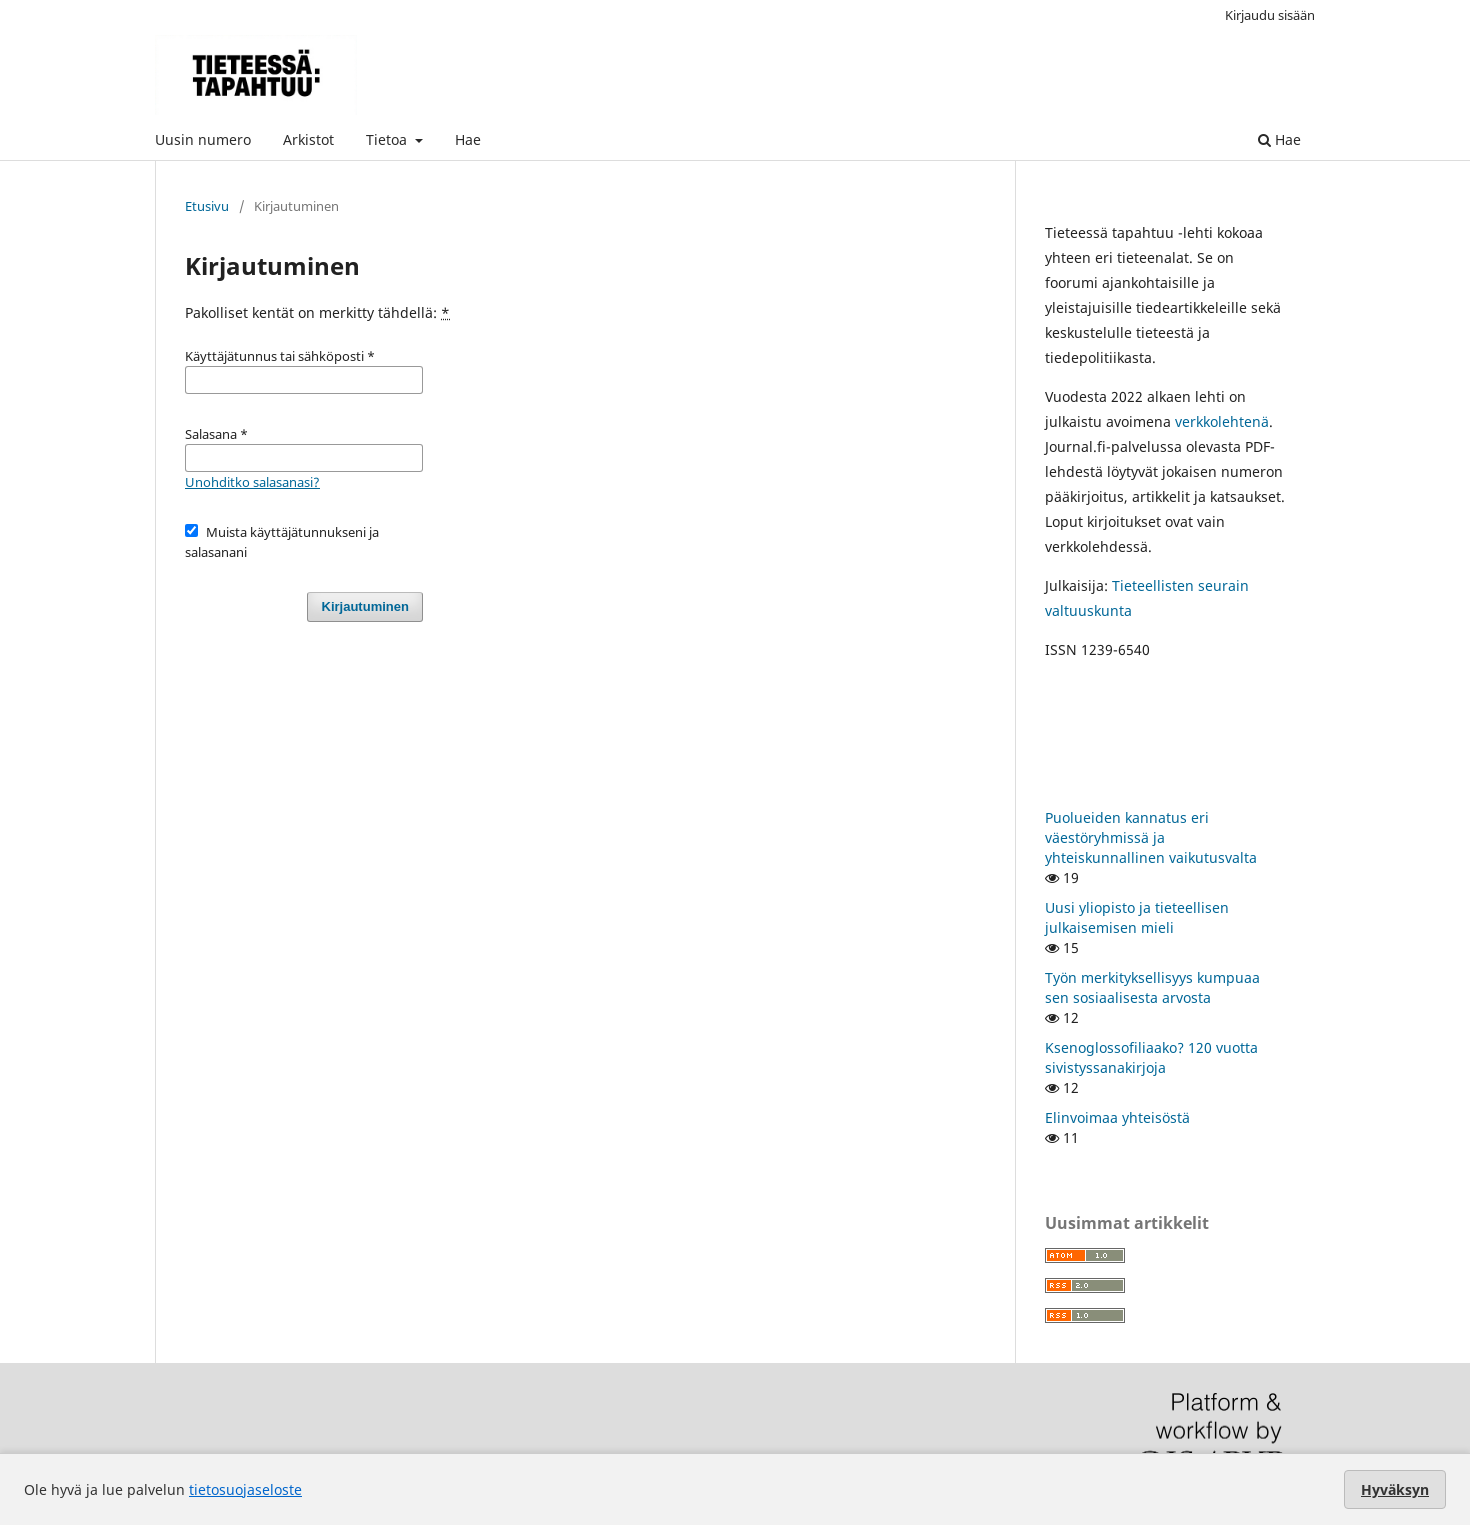 The image size is (1470, 1525). I want to click on Unohditko salasanasi?, so click(252, 482).